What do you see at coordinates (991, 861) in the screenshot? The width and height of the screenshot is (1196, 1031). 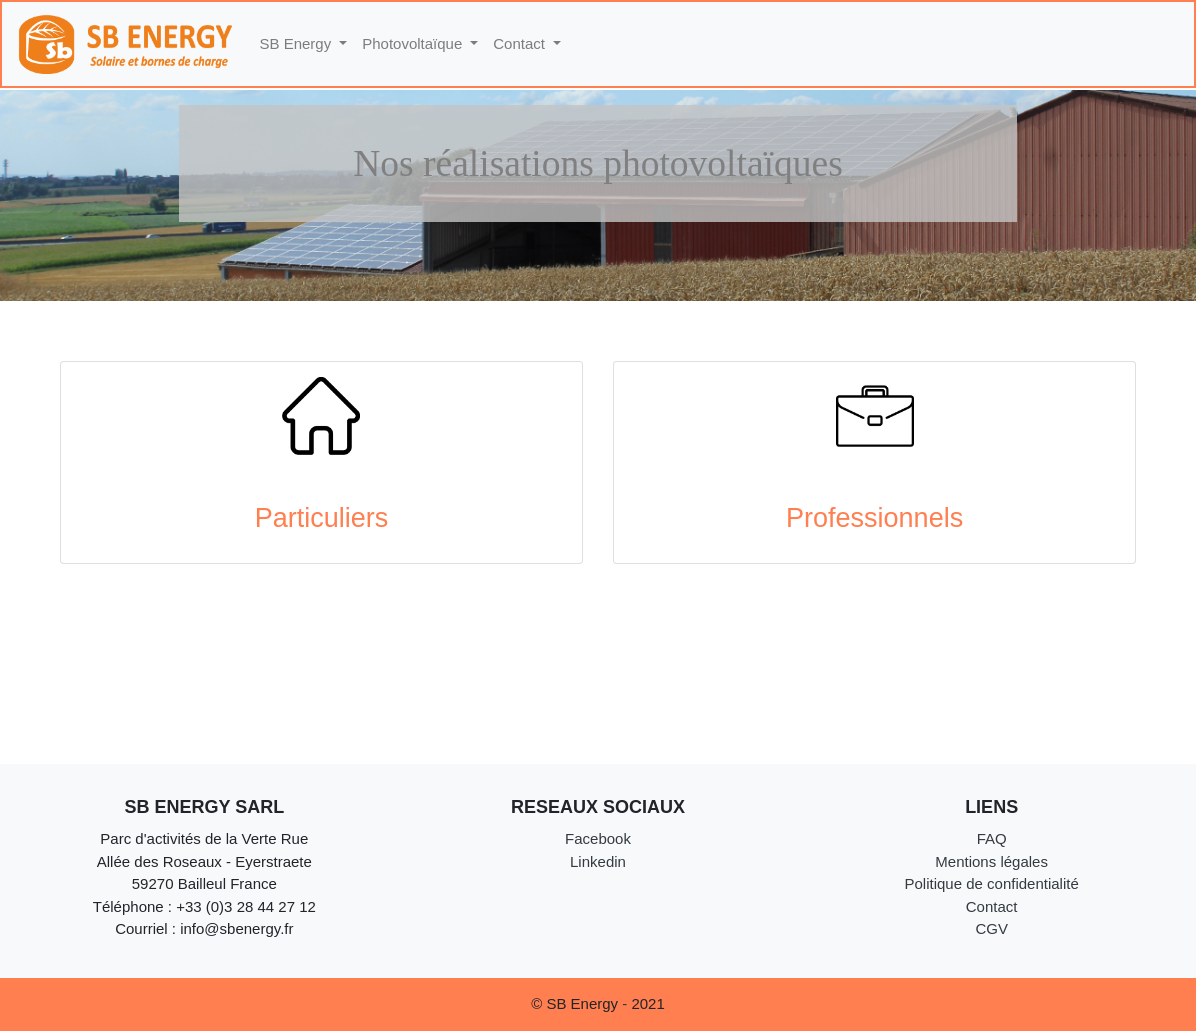 I see `Mentions légales` at bounding box center [991, 861].